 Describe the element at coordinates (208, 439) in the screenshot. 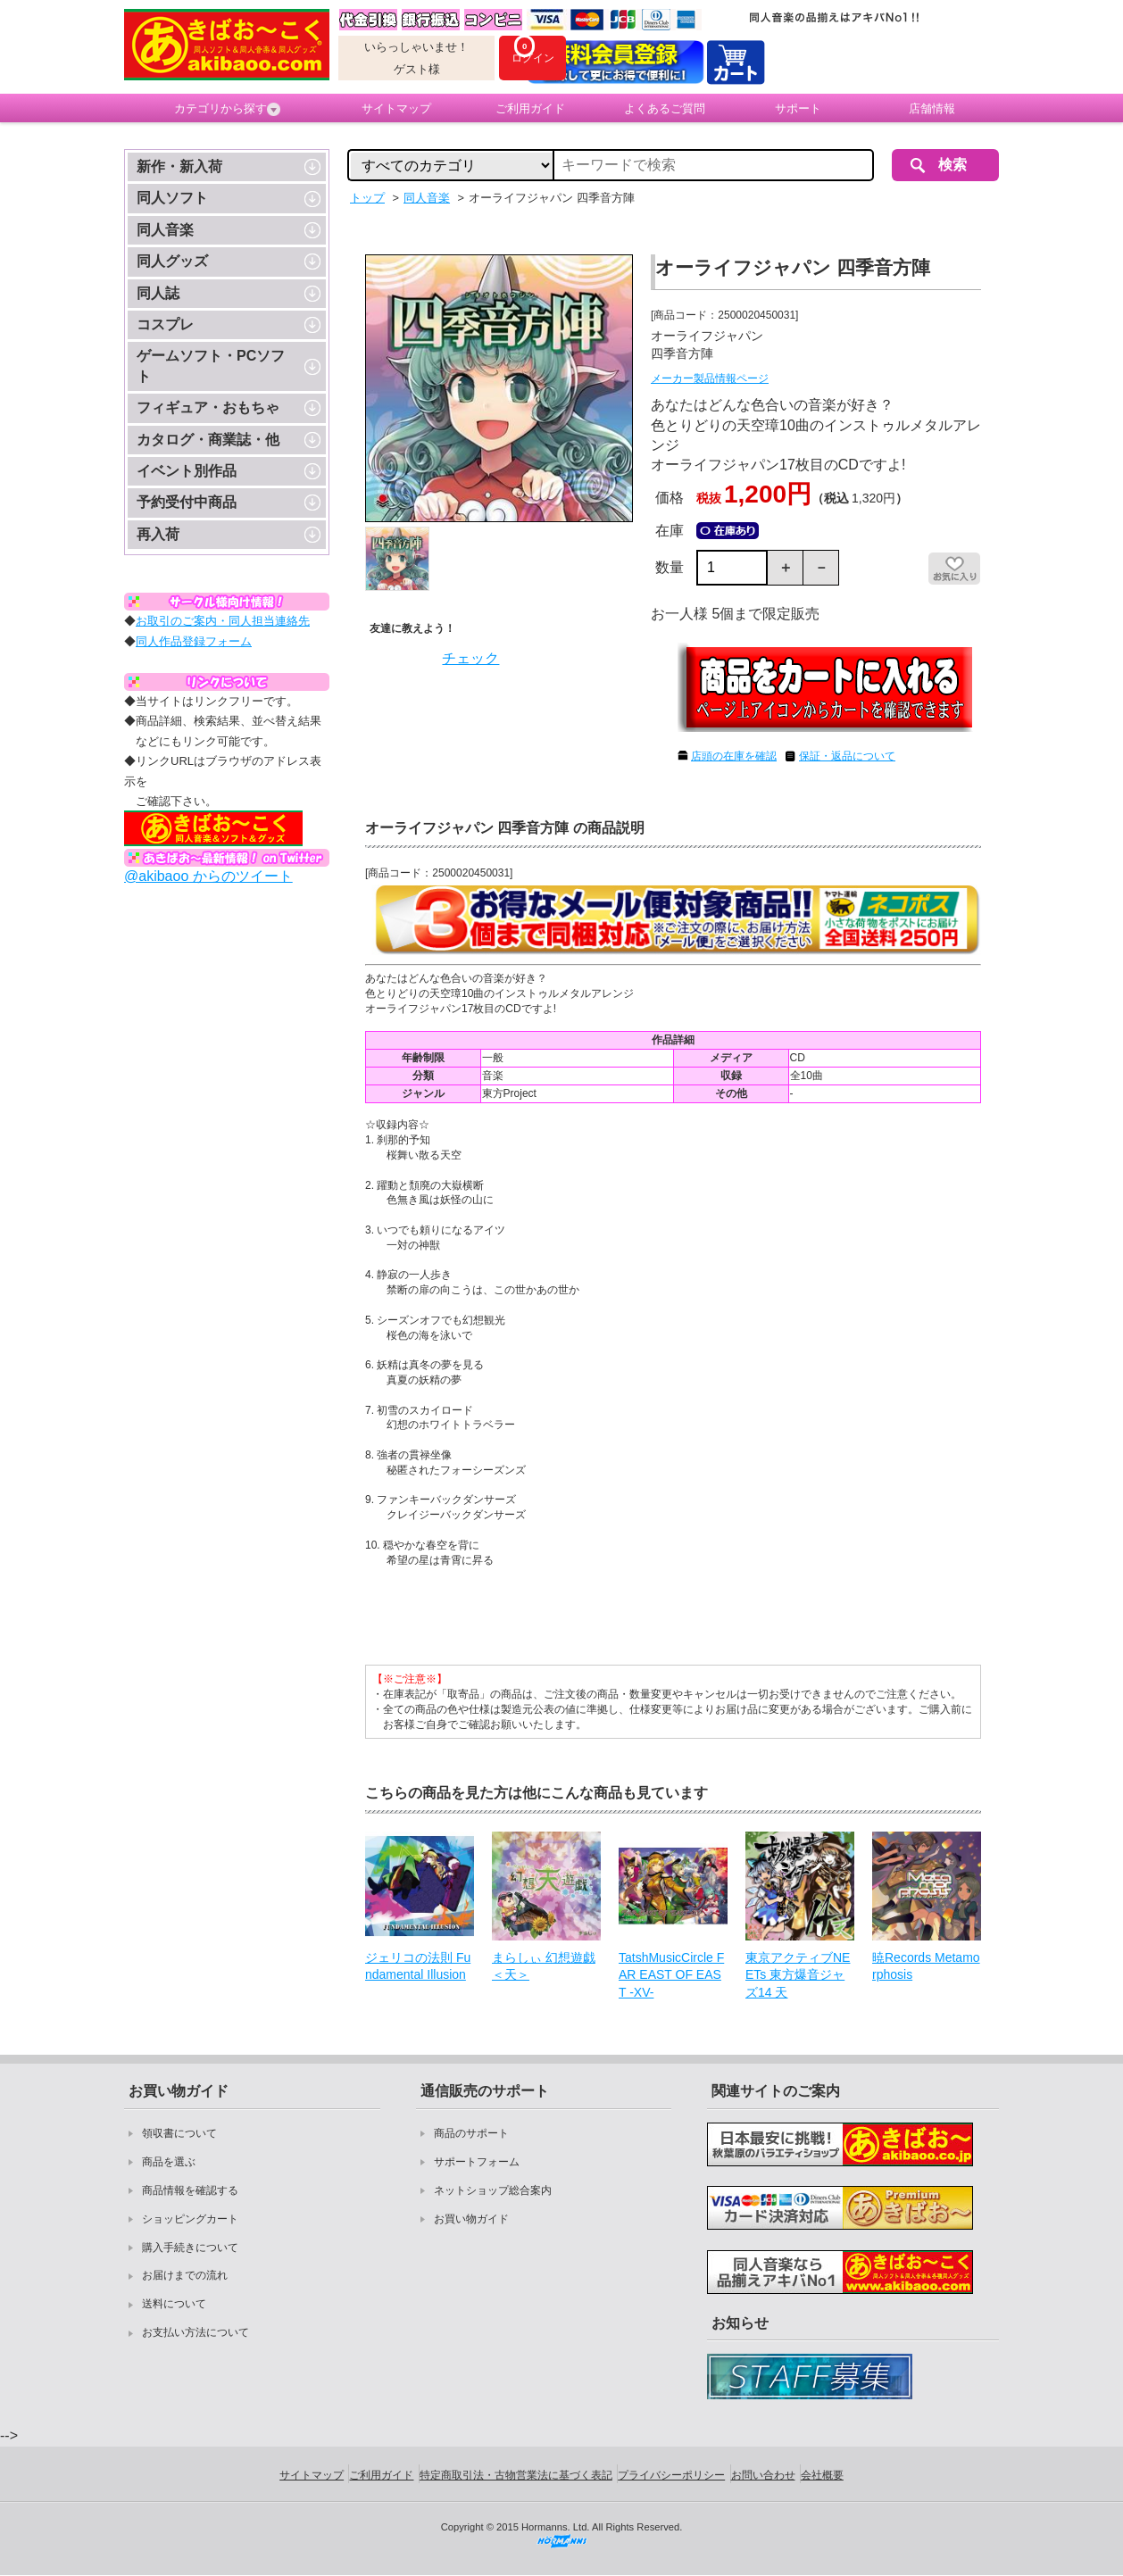

I see `カタログ・商業誌・他` at that location.